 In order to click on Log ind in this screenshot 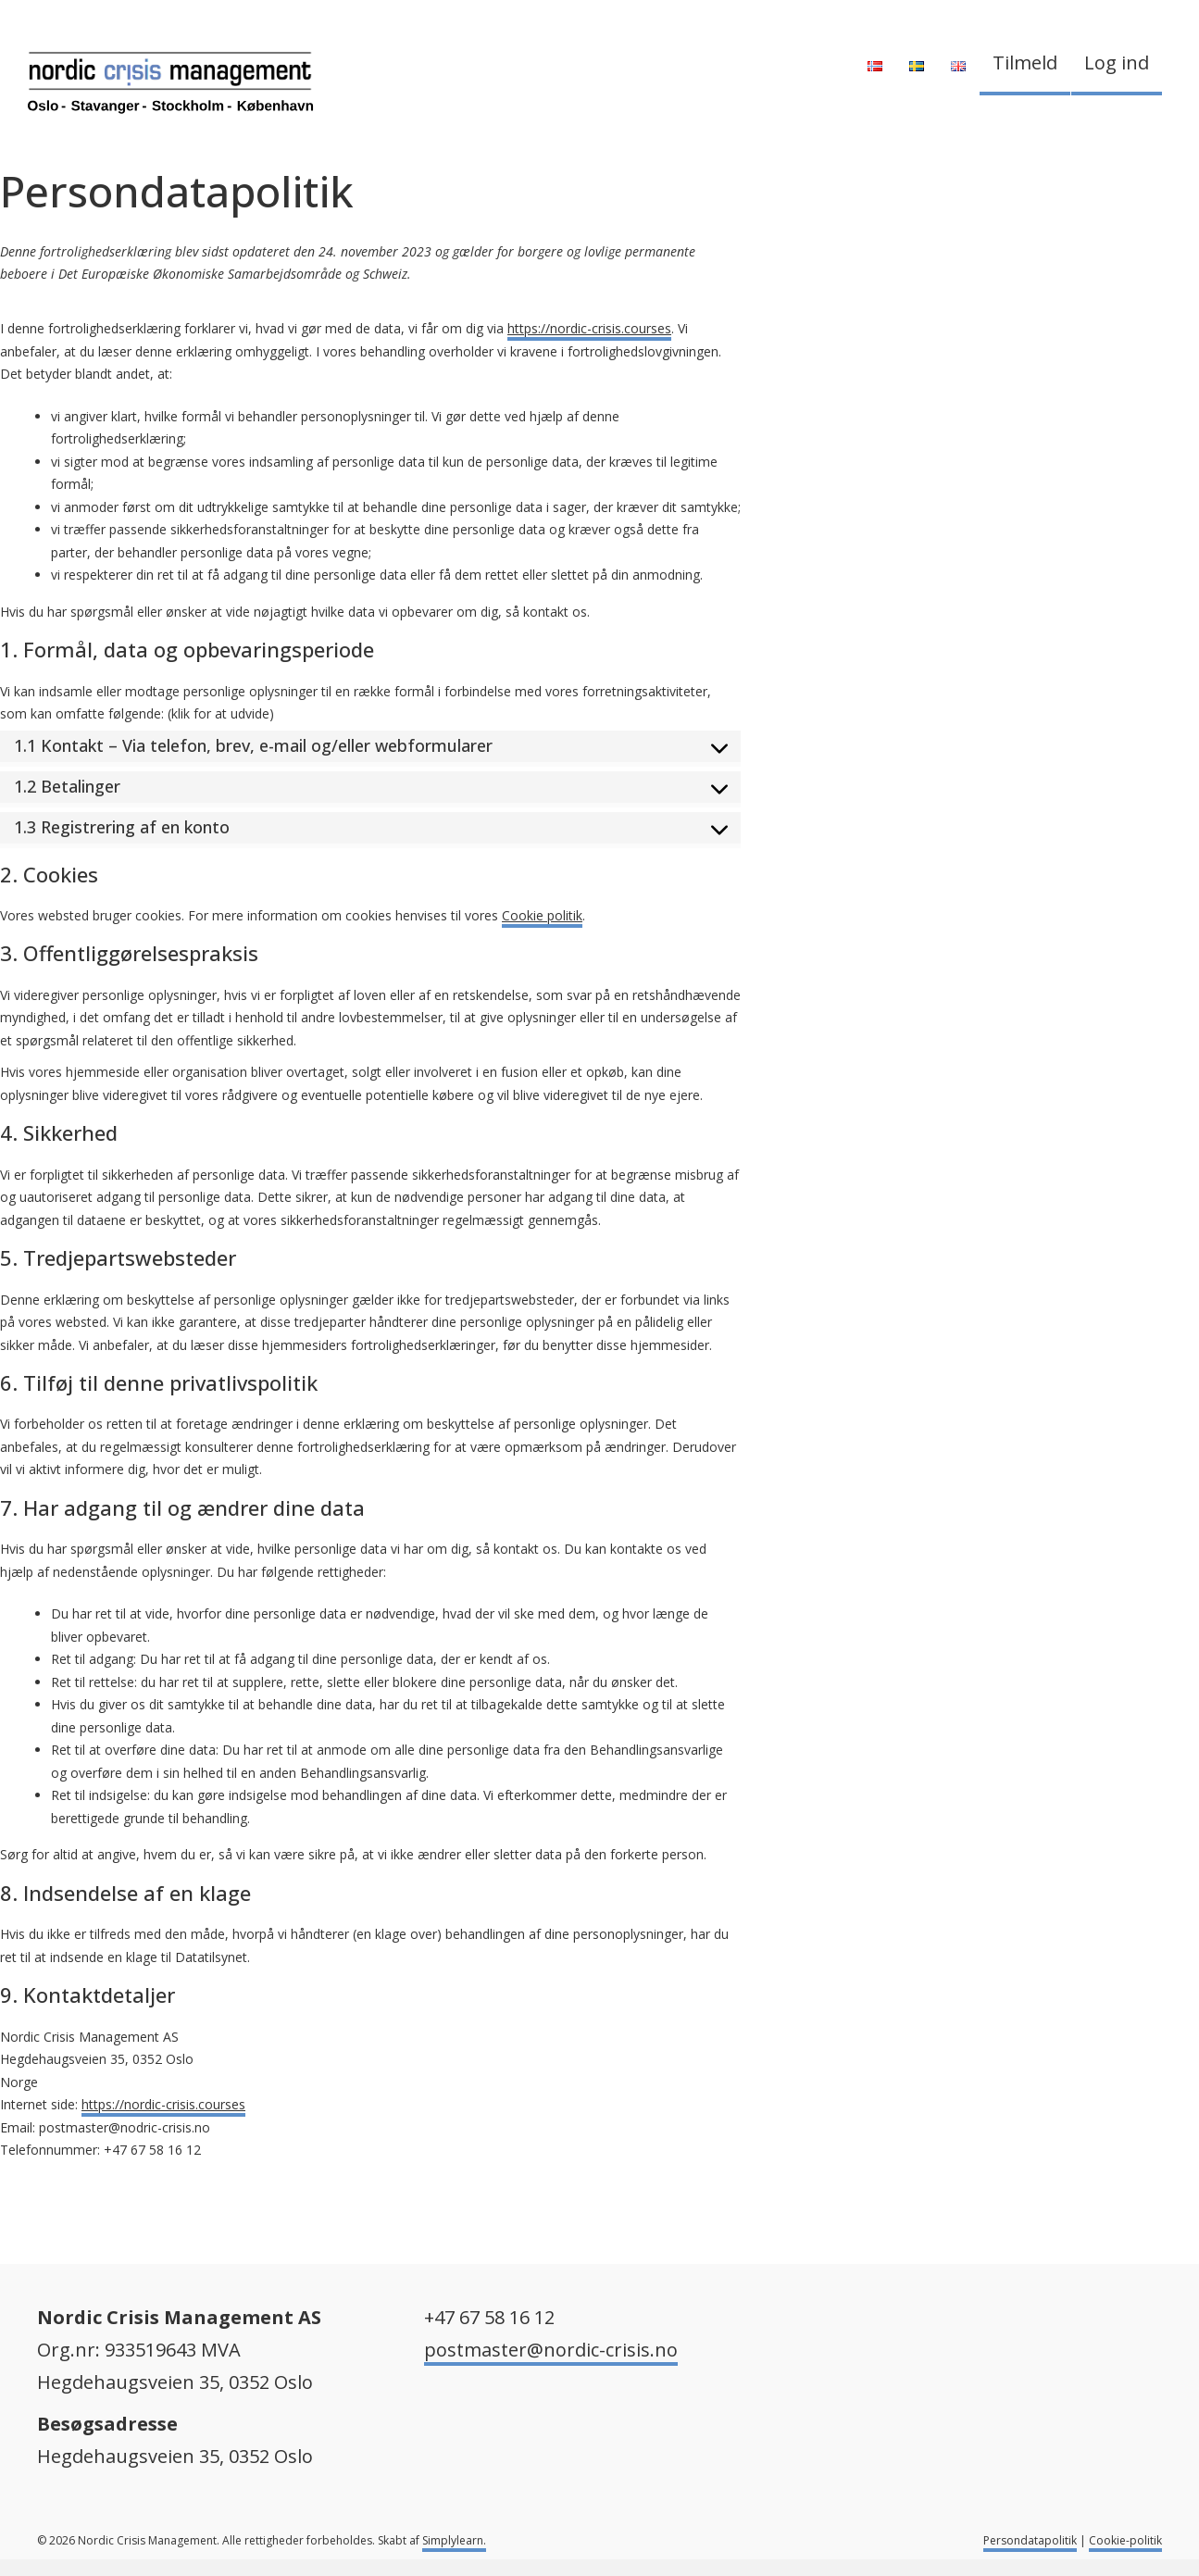, I will do `click(1116, 62)`.